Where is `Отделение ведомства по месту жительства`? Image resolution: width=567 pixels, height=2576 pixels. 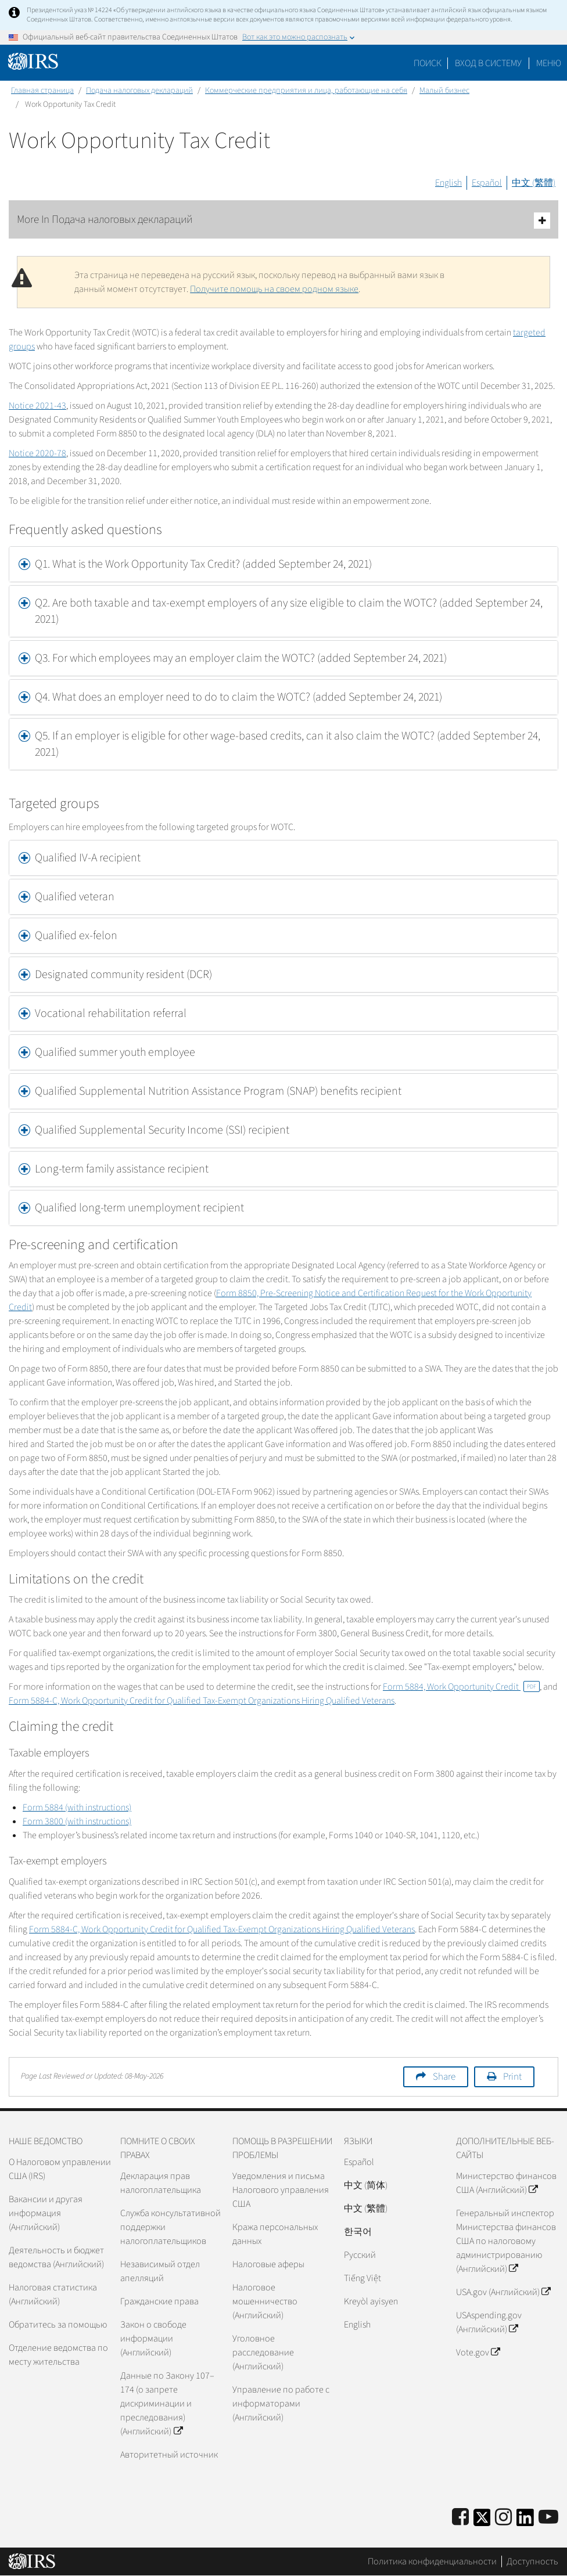 Отделение ведомства по месту жительства is located at coordinates (58, 2355).